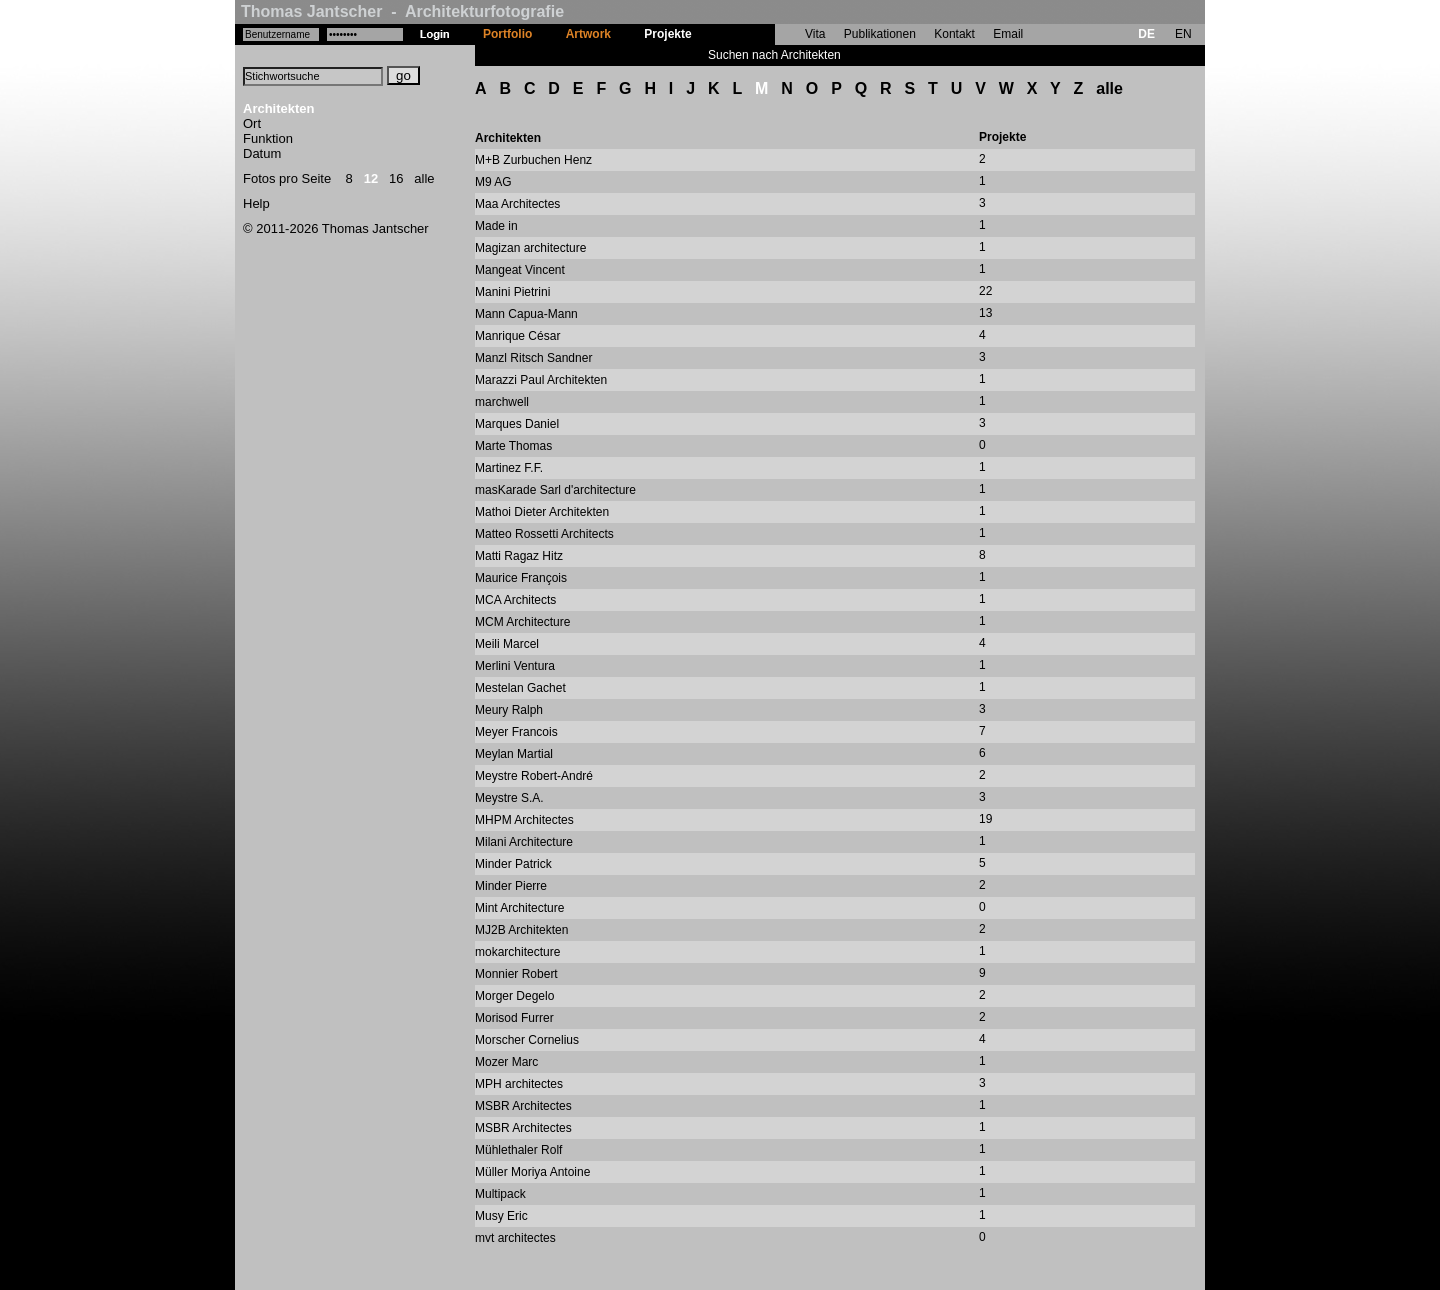  I want to click on MHPM Architectes, so click(524, 820).